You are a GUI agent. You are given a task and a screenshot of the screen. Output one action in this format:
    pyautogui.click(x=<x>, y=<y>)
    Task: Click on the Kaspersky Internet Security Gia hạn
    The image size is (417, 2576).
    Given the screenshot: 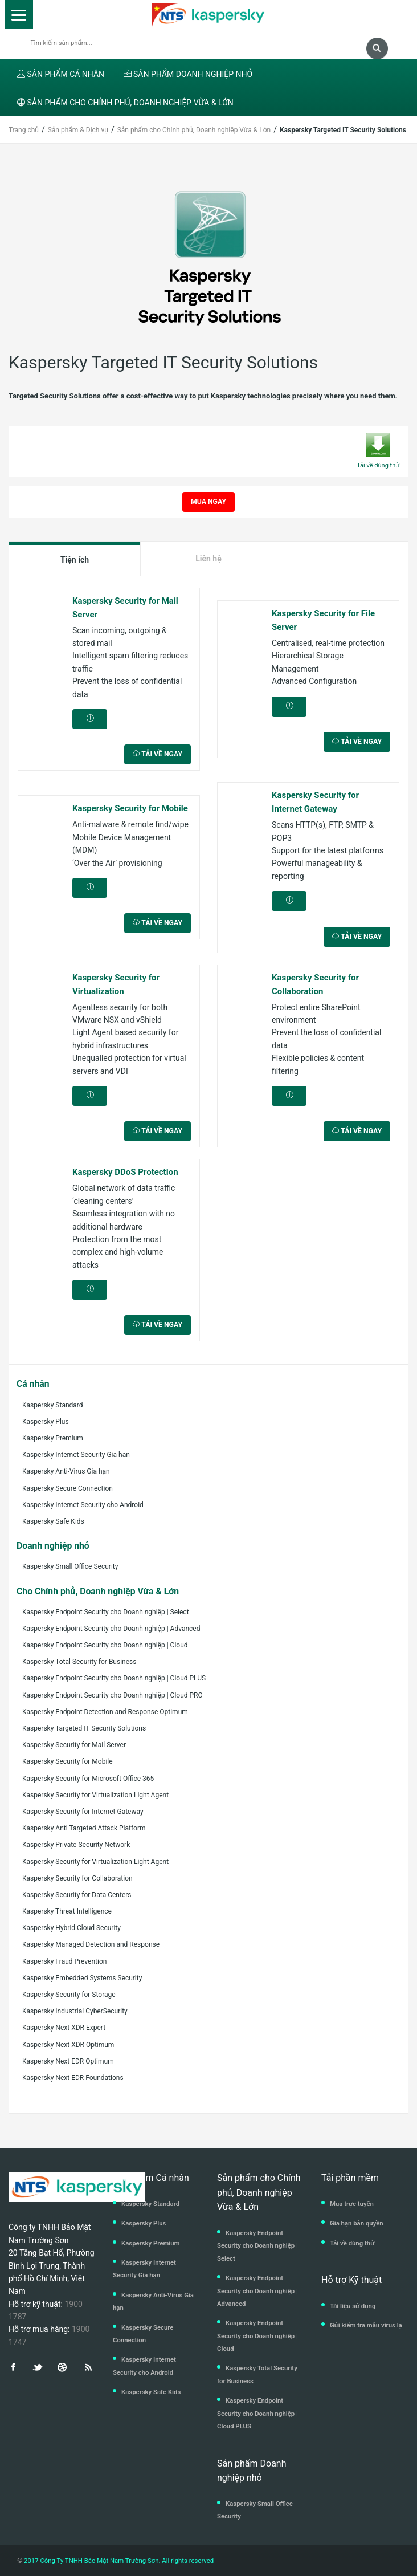 What is the action you would take?
    pyautogui.click(x=76, y=1455)
    